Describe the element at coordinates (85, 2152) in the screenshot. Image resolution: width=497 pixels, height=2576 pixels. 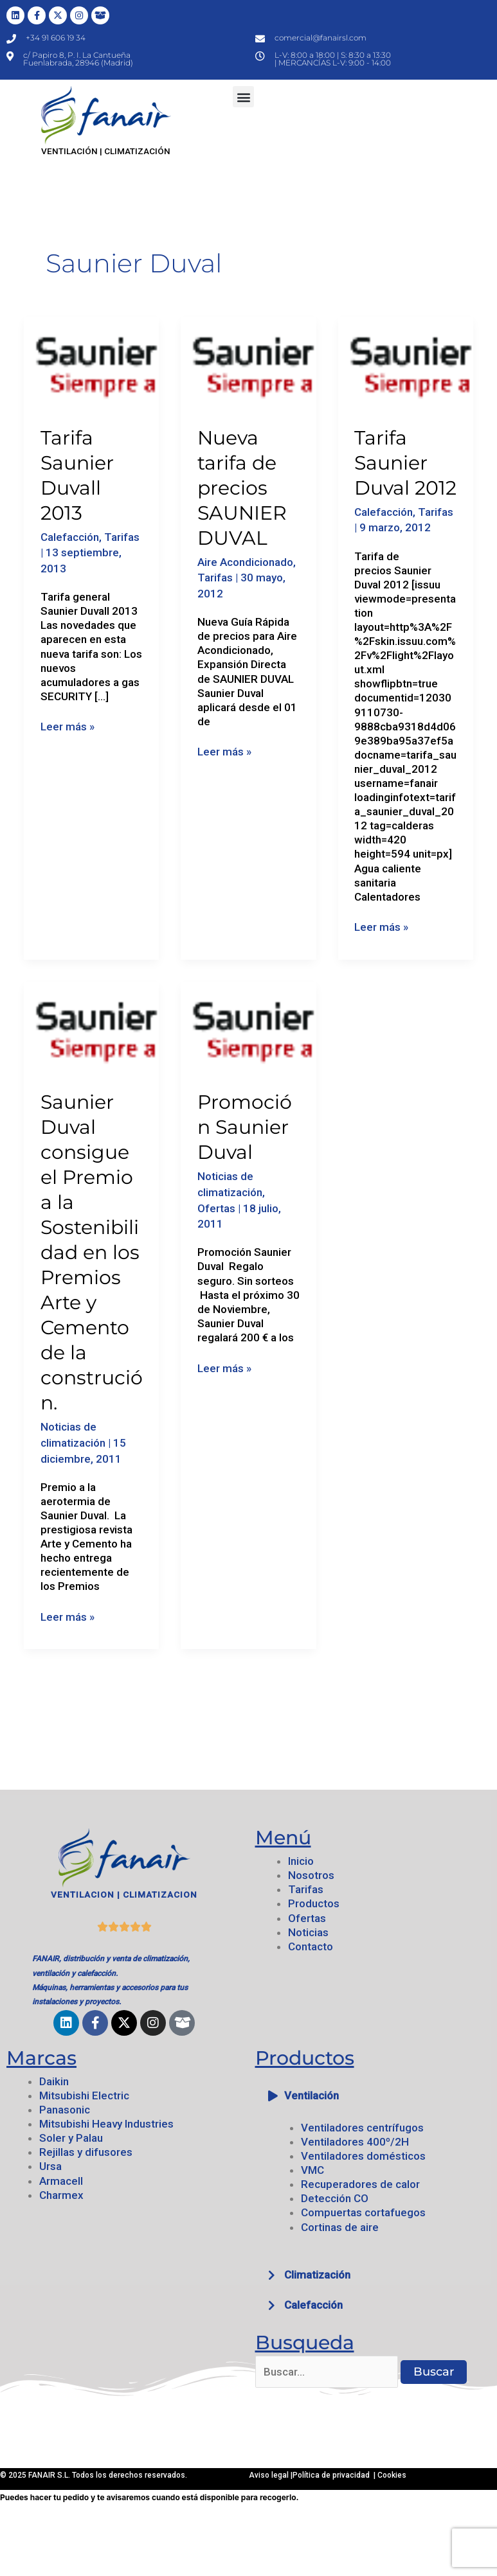
I see `Rejillas y difusores` at that location.